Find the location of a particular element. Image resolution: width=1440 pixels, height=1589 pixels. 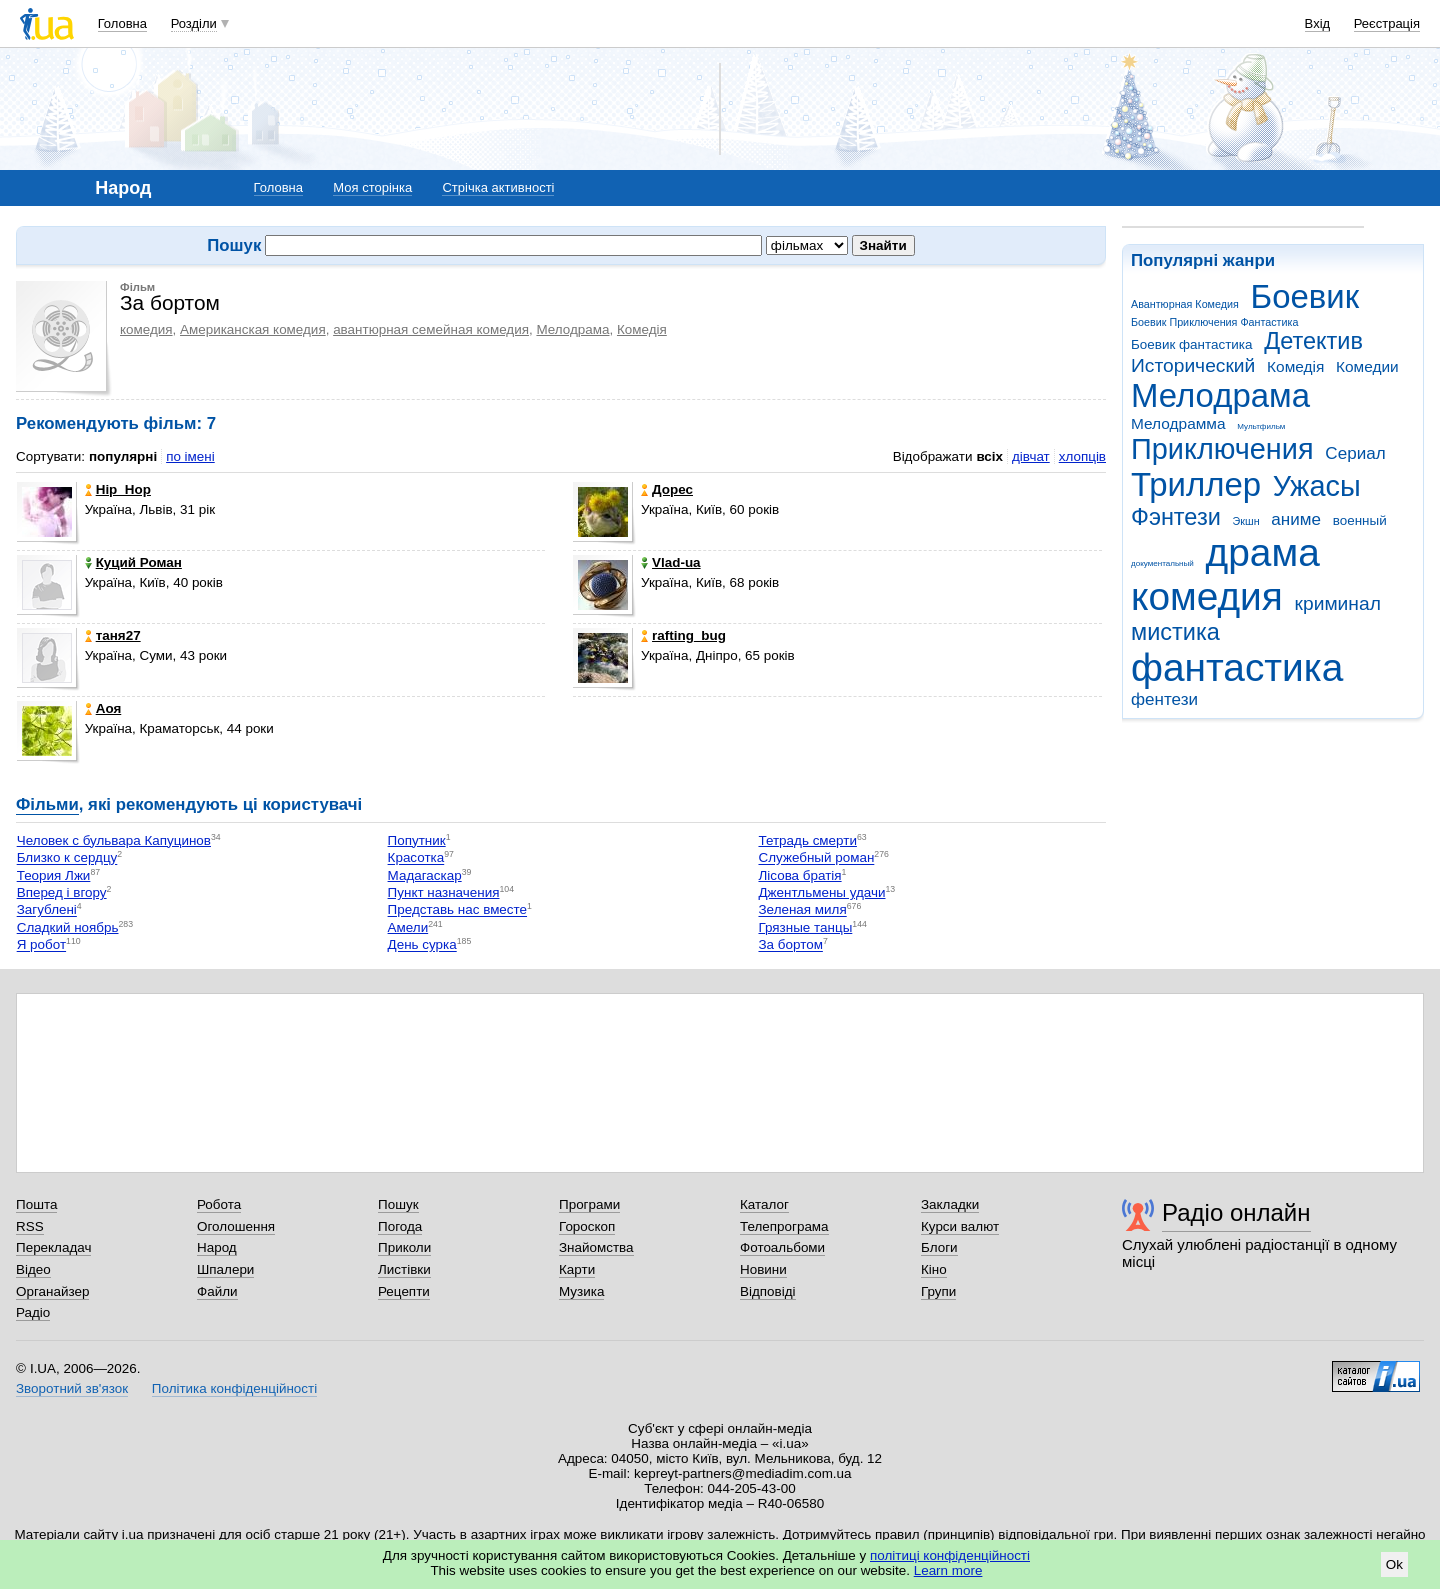

Робота is located at coordinates (219, 1204).